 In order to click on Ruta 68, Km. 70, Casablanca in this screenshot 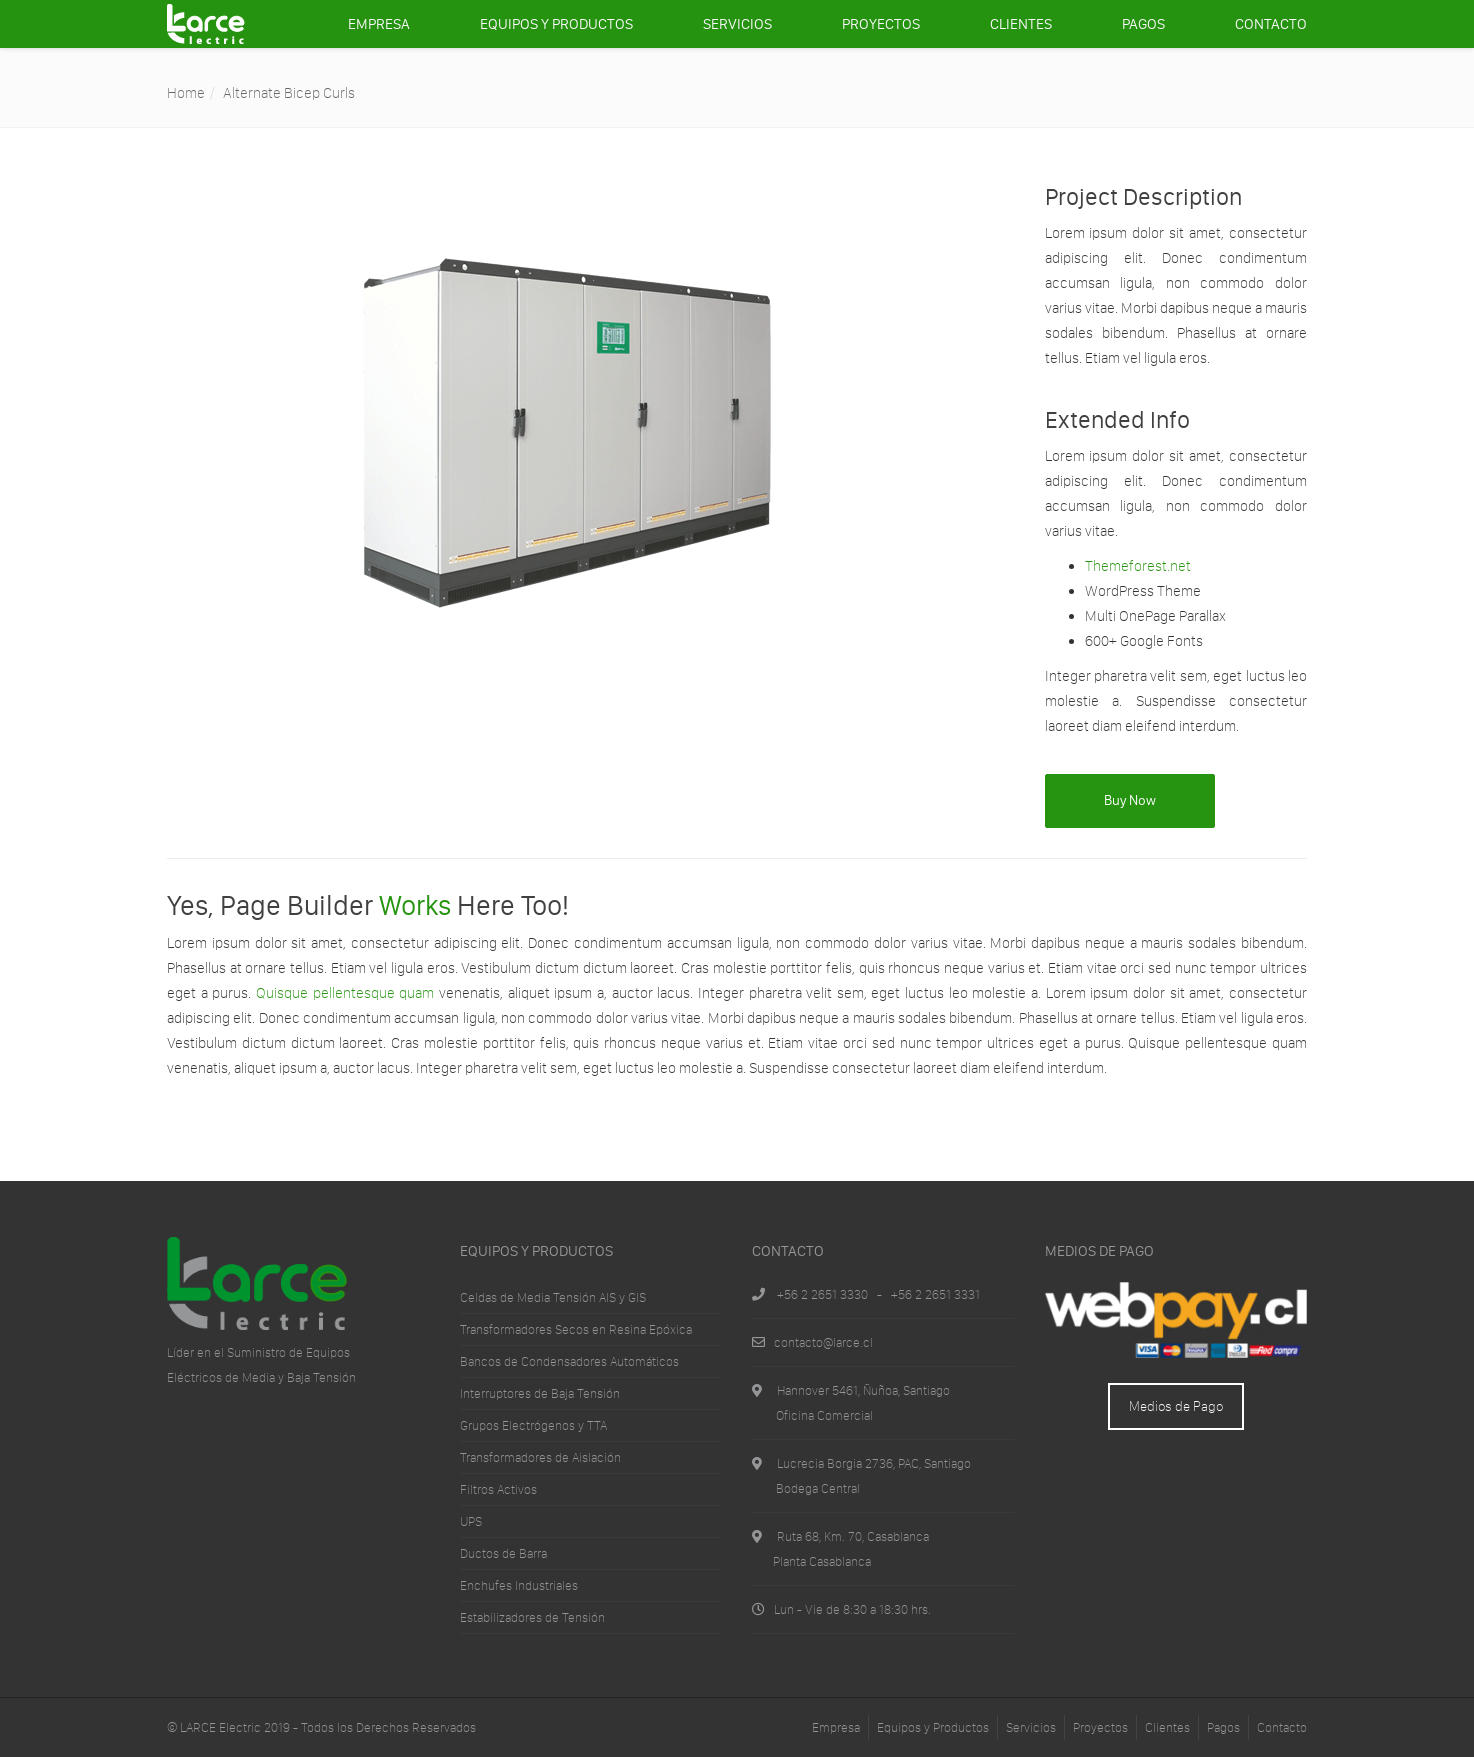, I will do `click(853, 1536)`.